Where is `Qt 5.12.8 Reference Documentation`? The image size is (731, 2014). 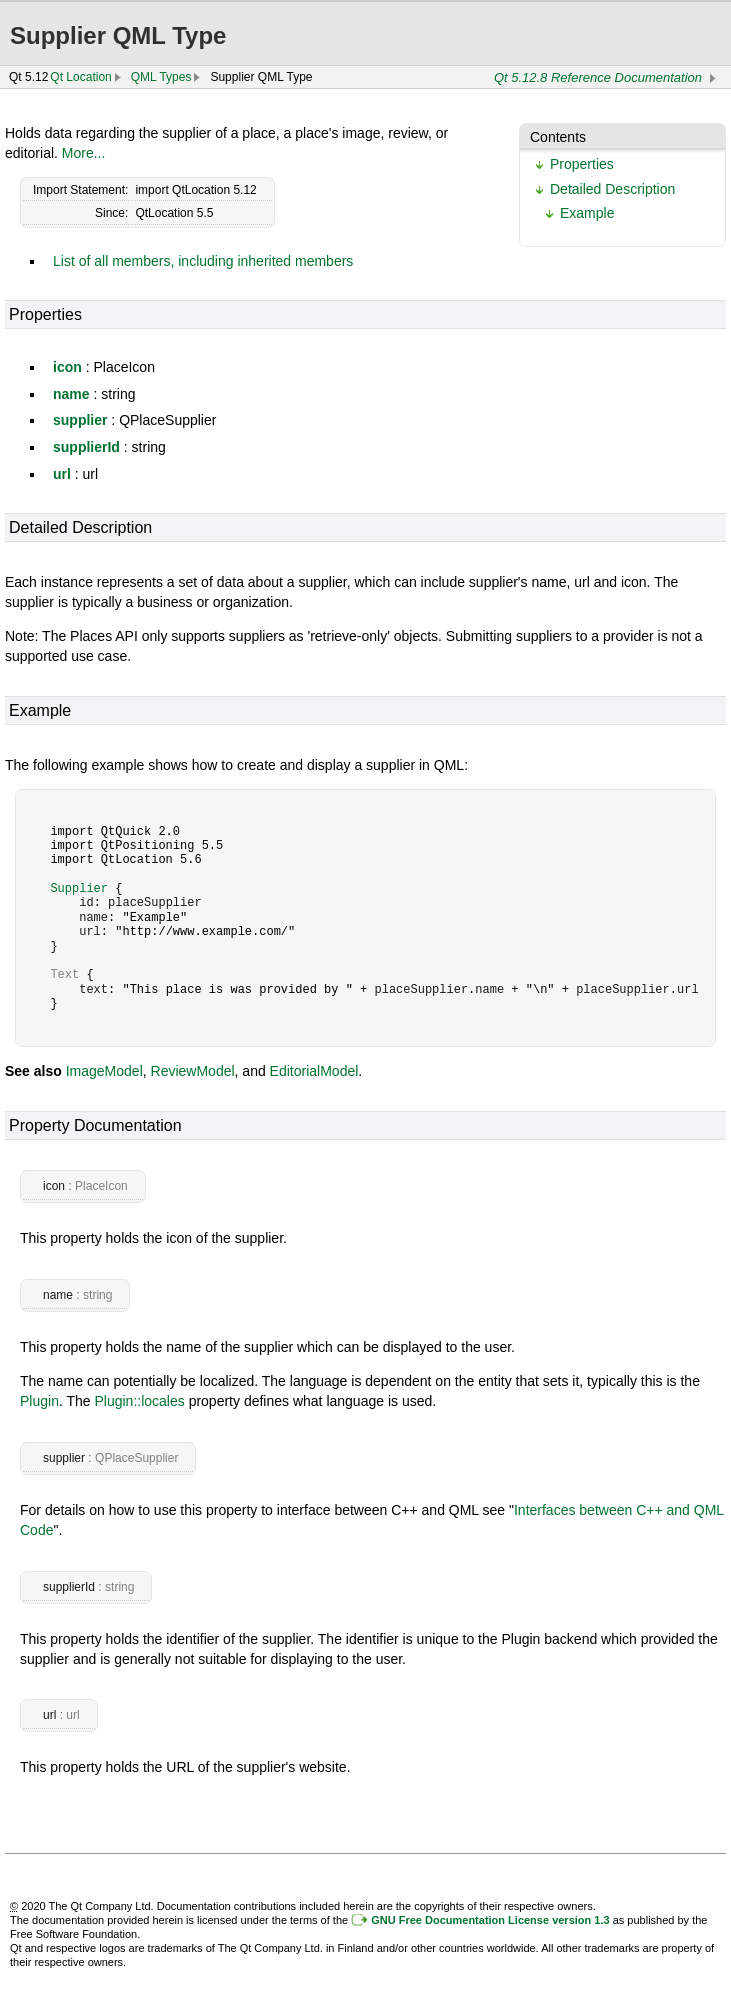
Qt 5.12.8 Reference Documentation is located at coordinates (598, 77).